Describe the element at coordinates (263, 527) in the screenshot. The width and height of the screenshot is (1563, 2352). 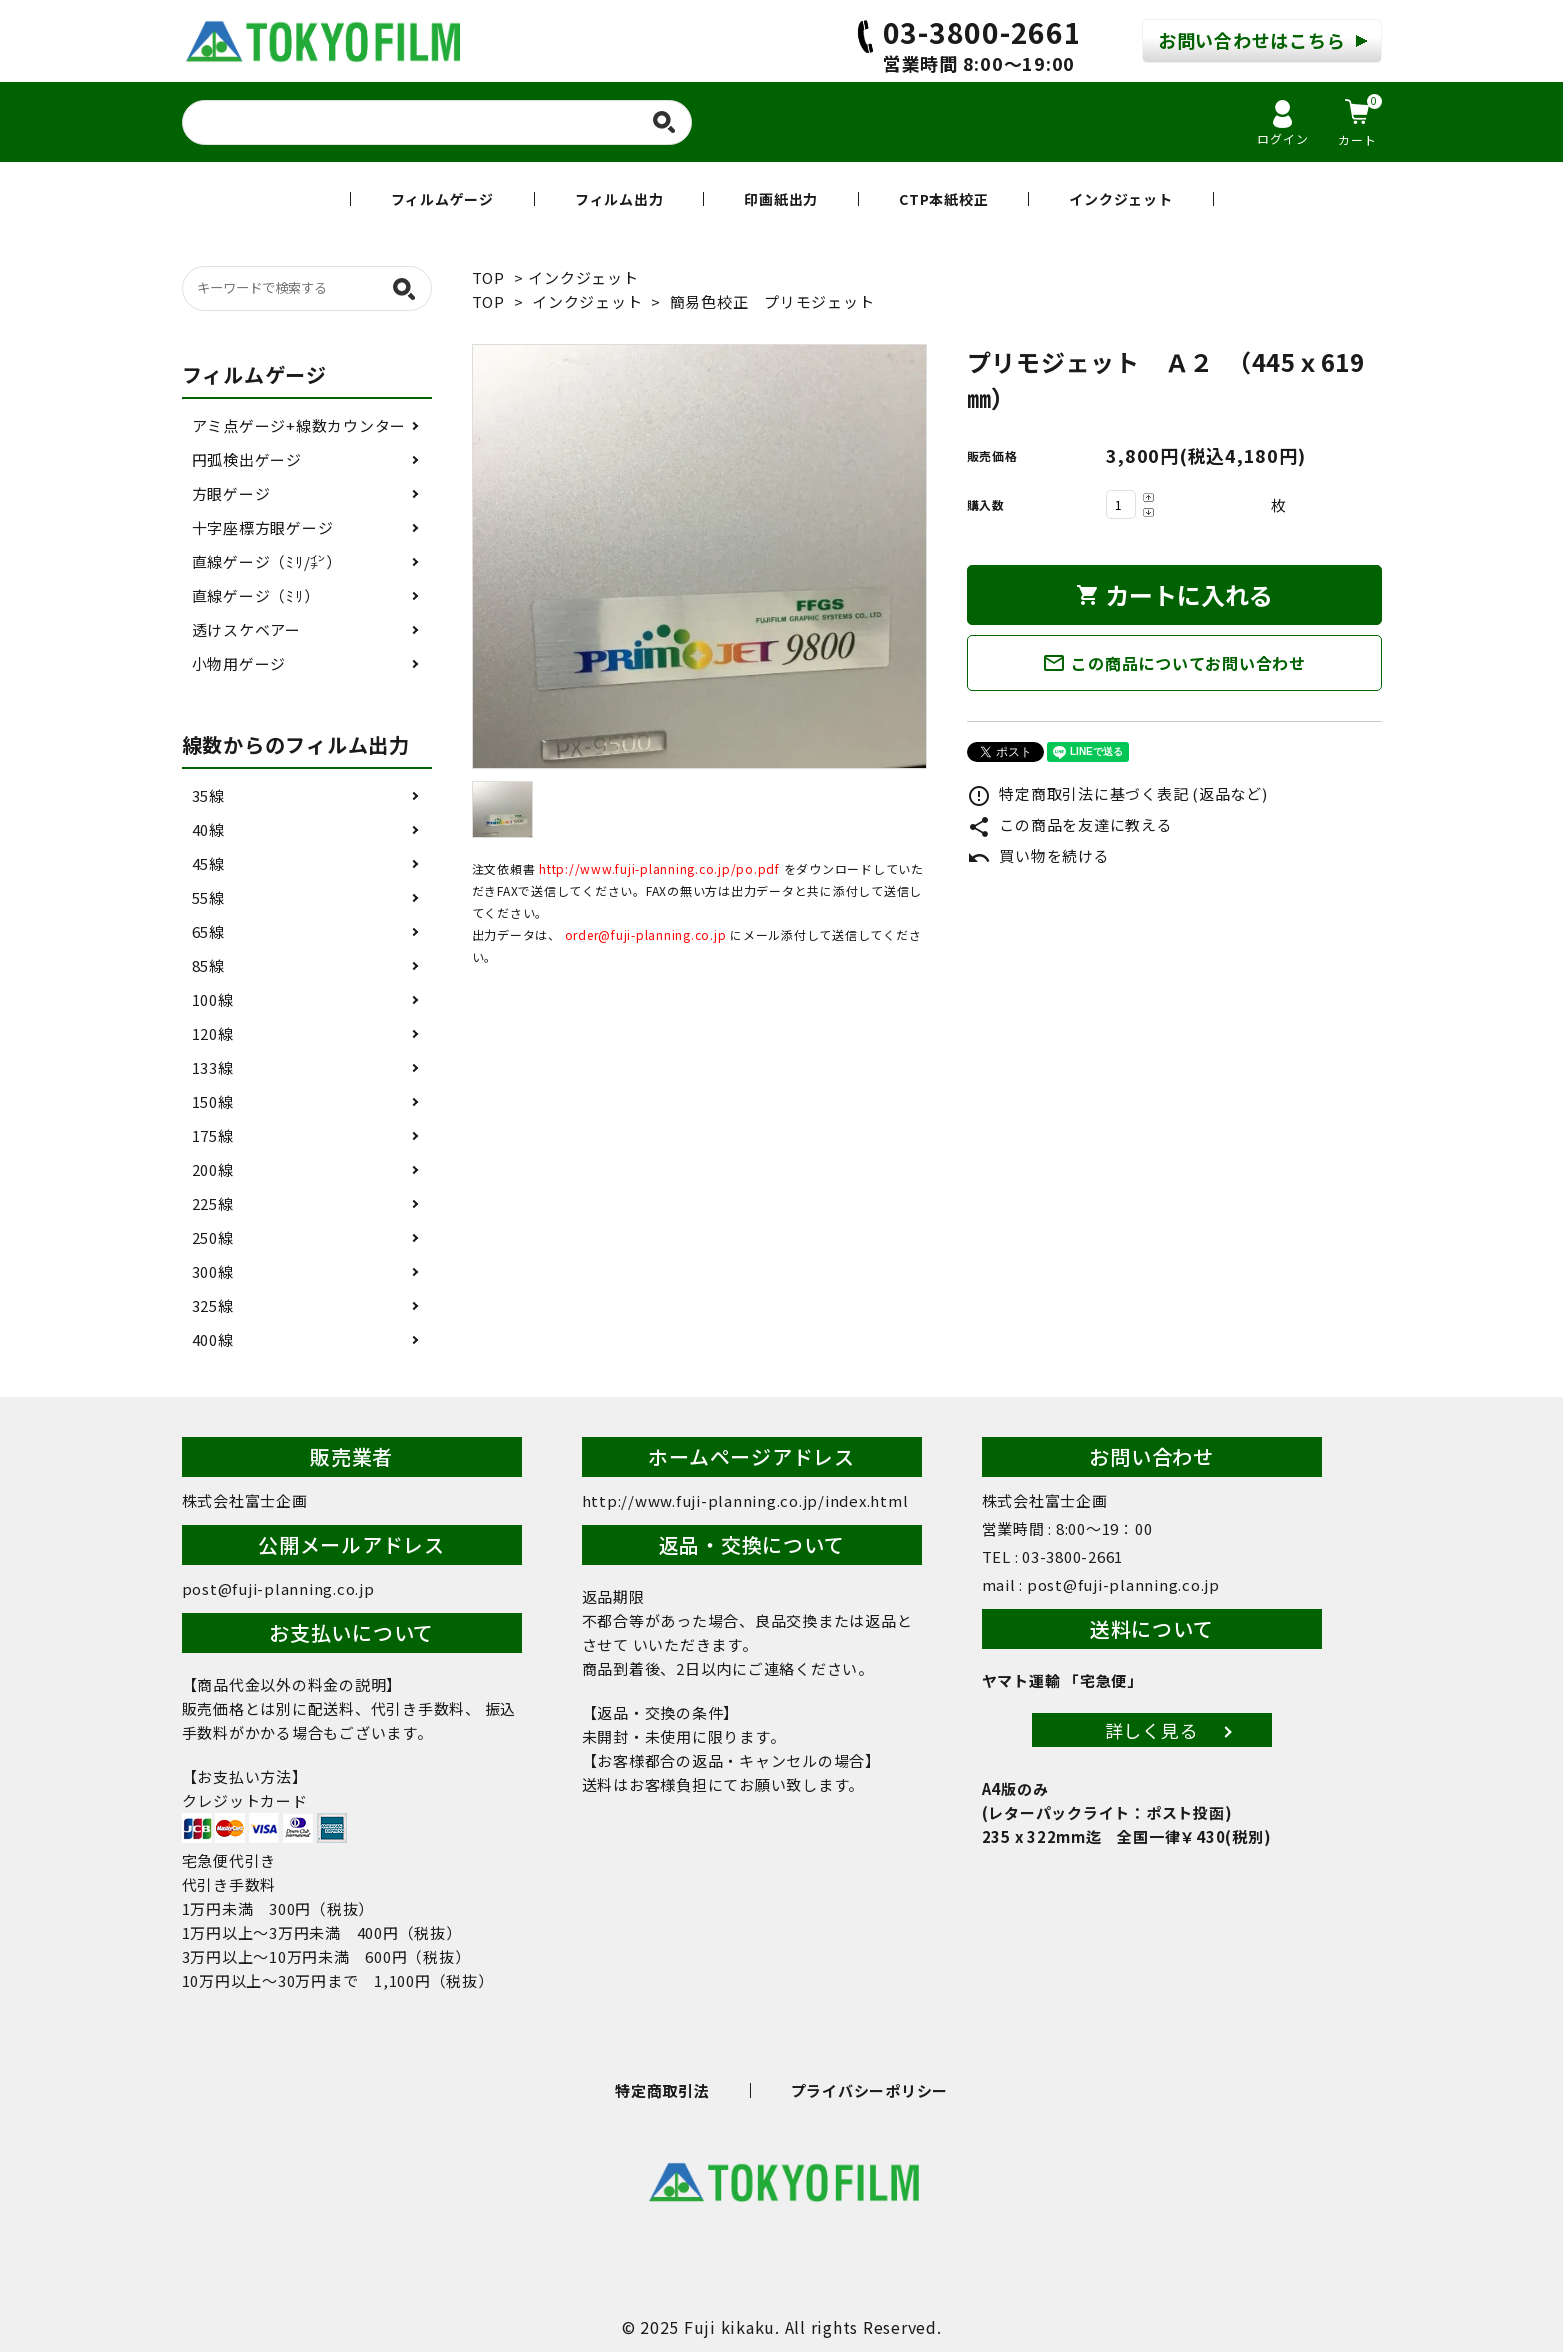
I see `十字座標方眼ゲージ` at that location.